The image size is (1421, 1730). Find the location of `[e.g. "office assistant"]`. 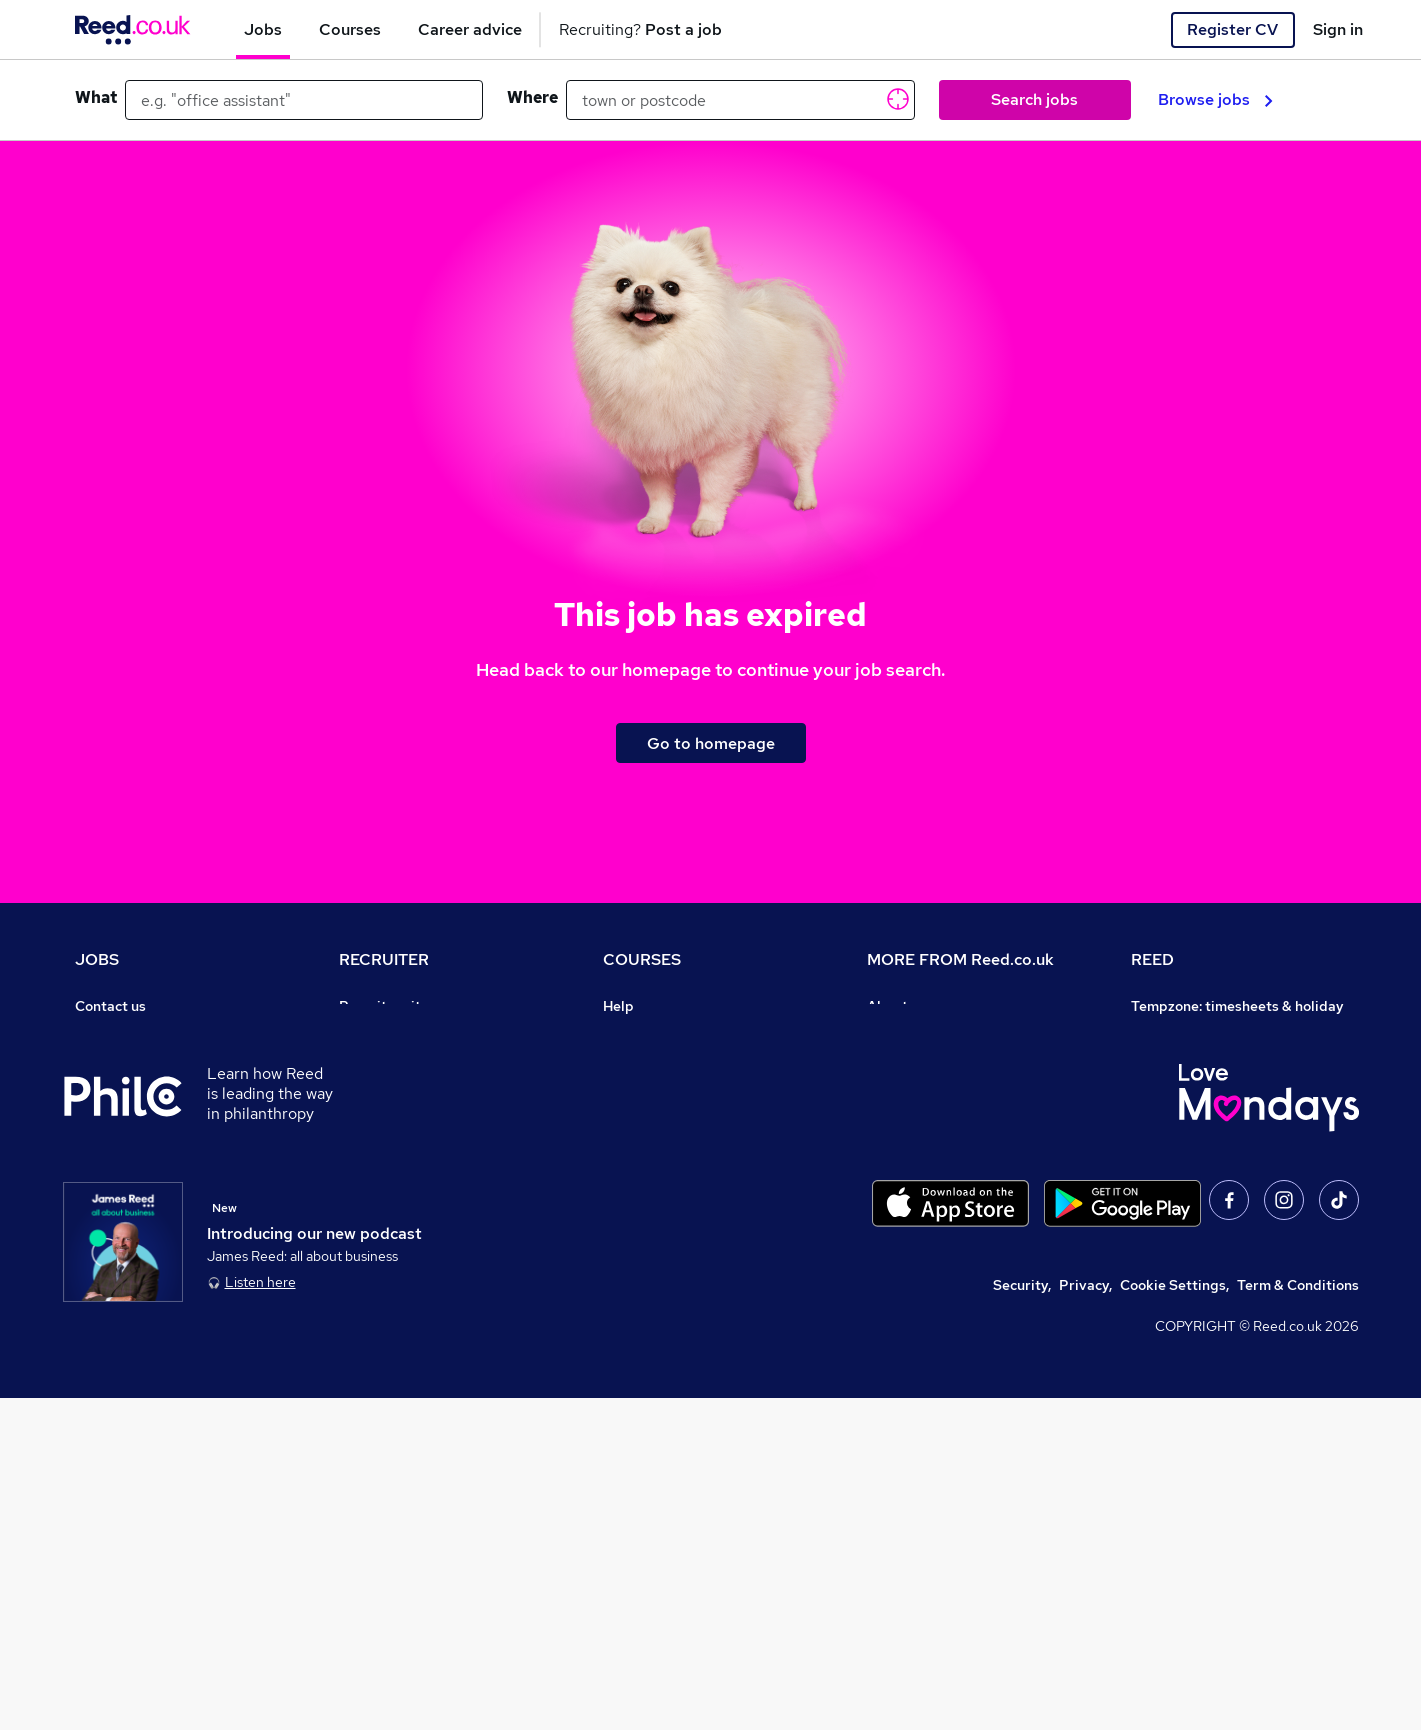

[e.g. "office assistant"] is located at coordinates (304, 100).